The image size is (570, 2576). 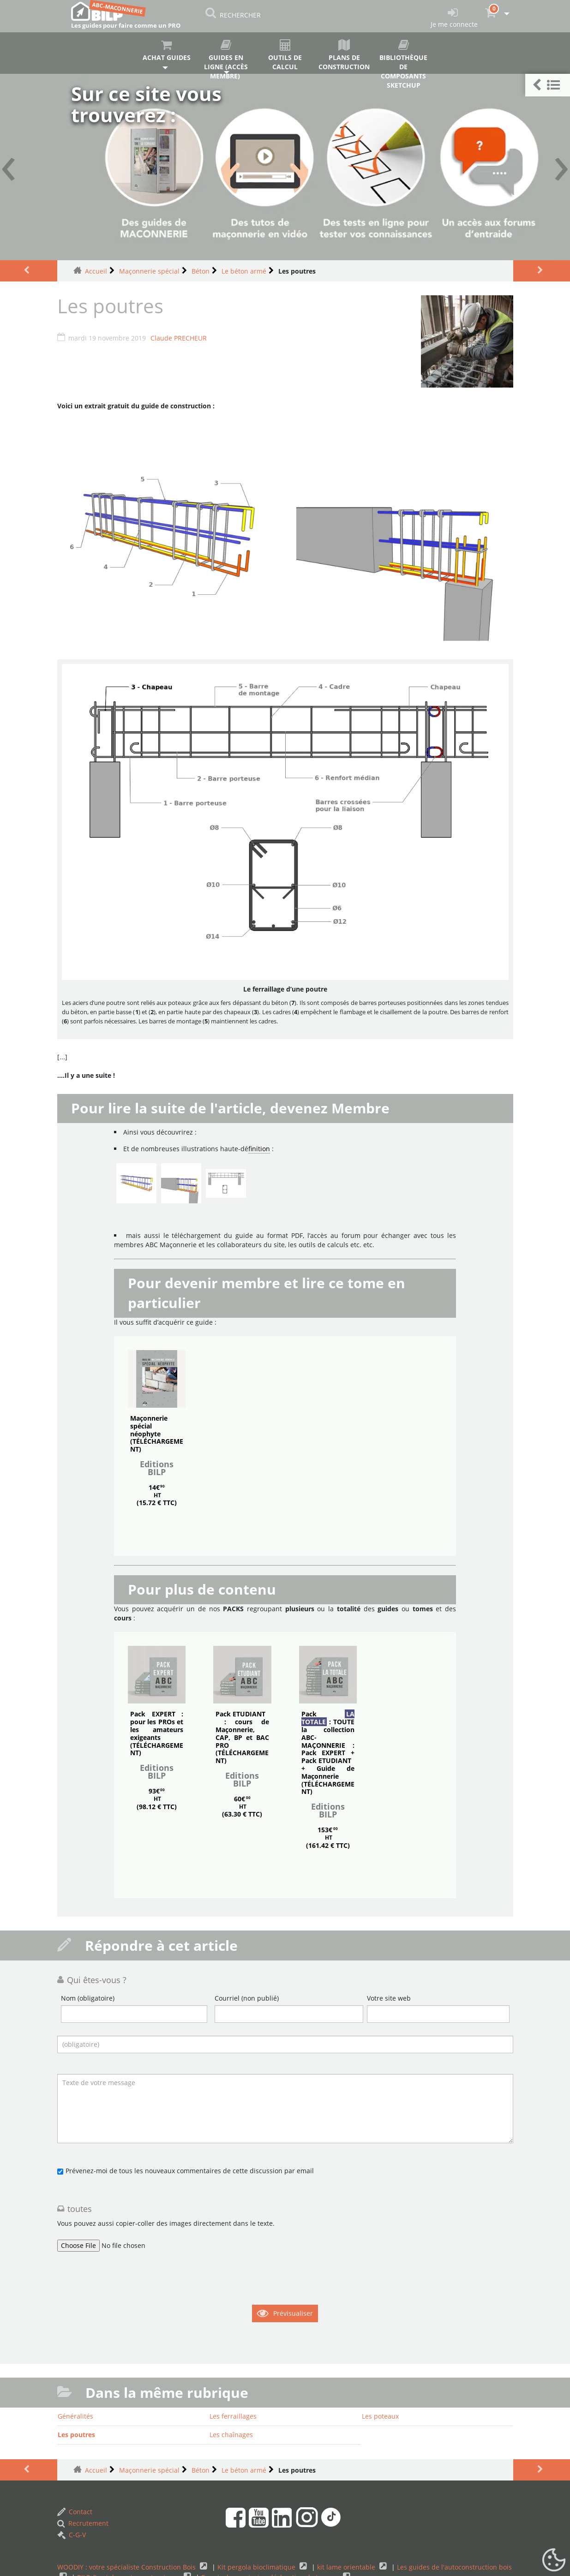 What do you see at coordinates (166, 50) in the screenshot?
I see `Achat guides` at bounding box center [166, 50].